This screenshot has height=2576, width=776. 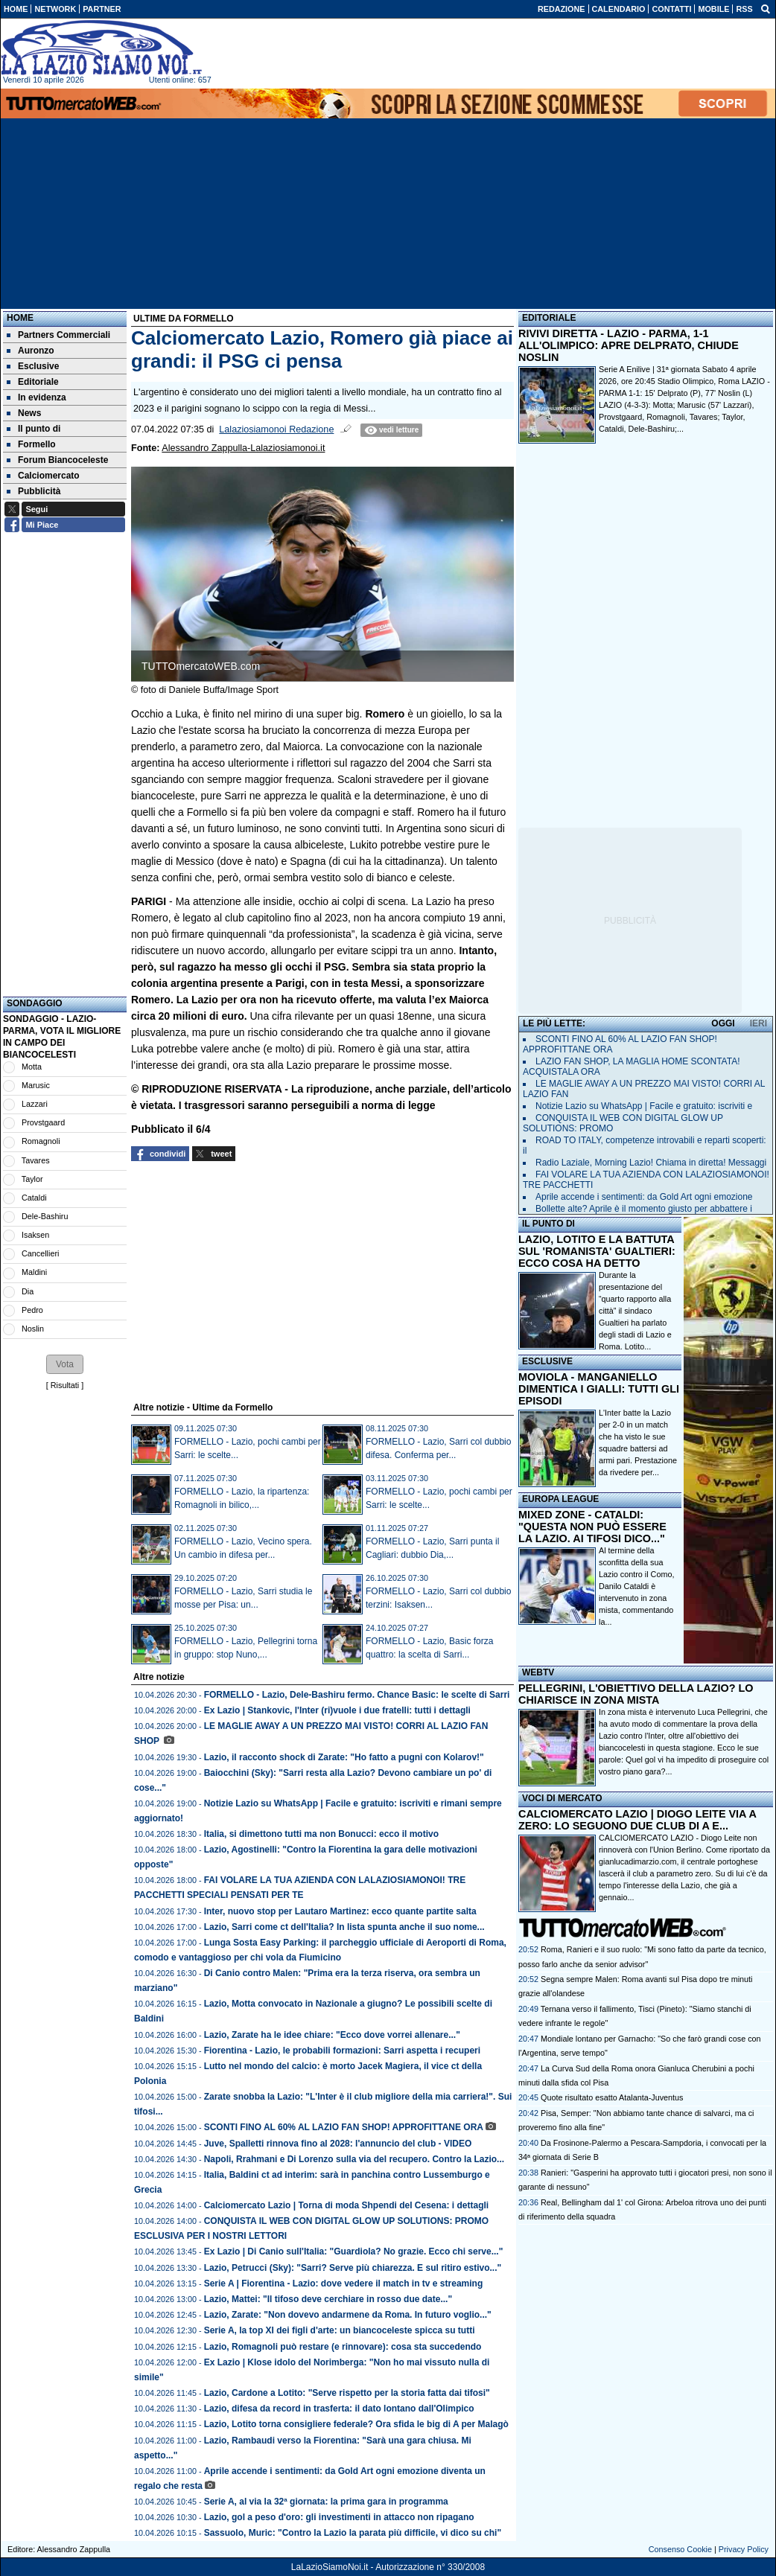 What do you see at coordinates (635, 1694) in the screenshot?
I see `PELLEGRINI, L'OBIETTIVO DELLA LAZIO? LO CHIARISCE IN ZONA MISTA` at bounding box center [635, 1694].